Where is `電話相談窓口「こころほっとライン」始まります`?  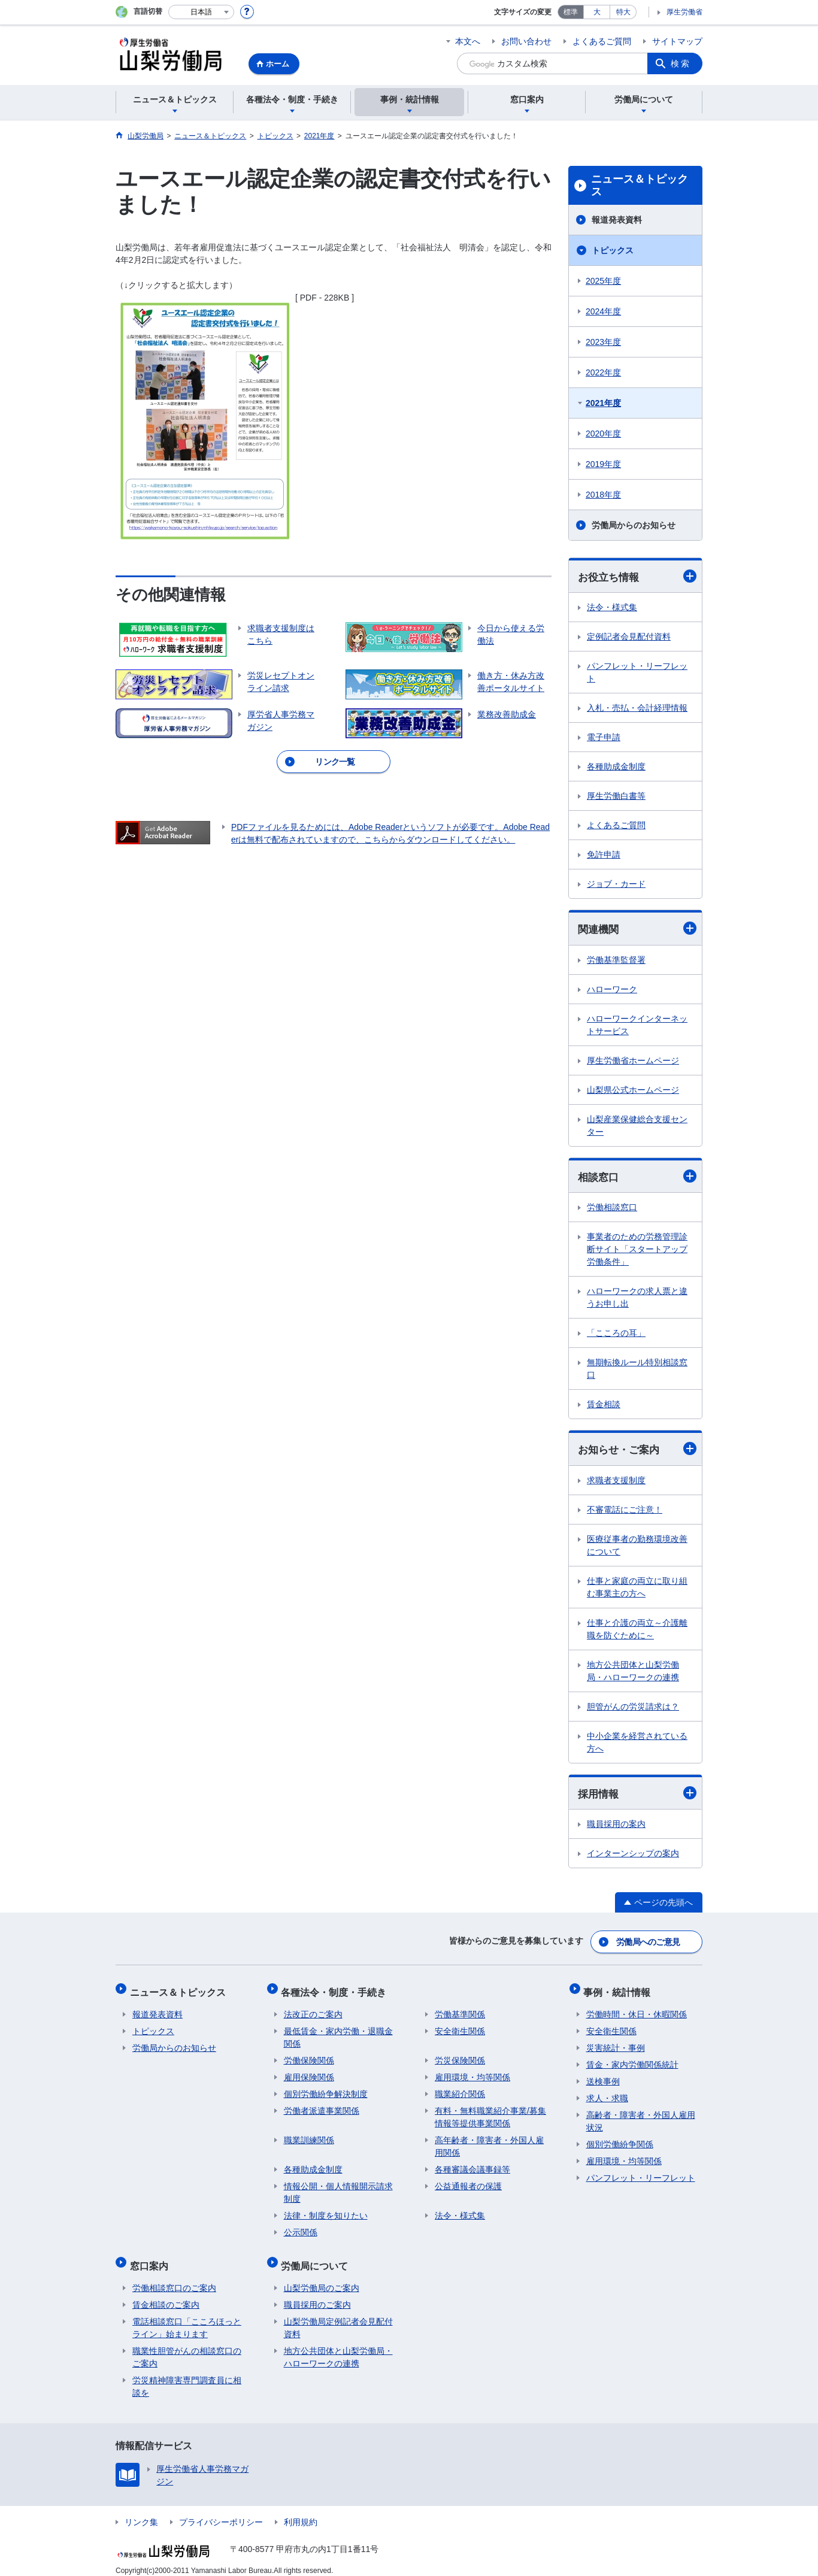 電話相談窓口「こころほっとライン」始まります is located at coordinates (186, 2318).